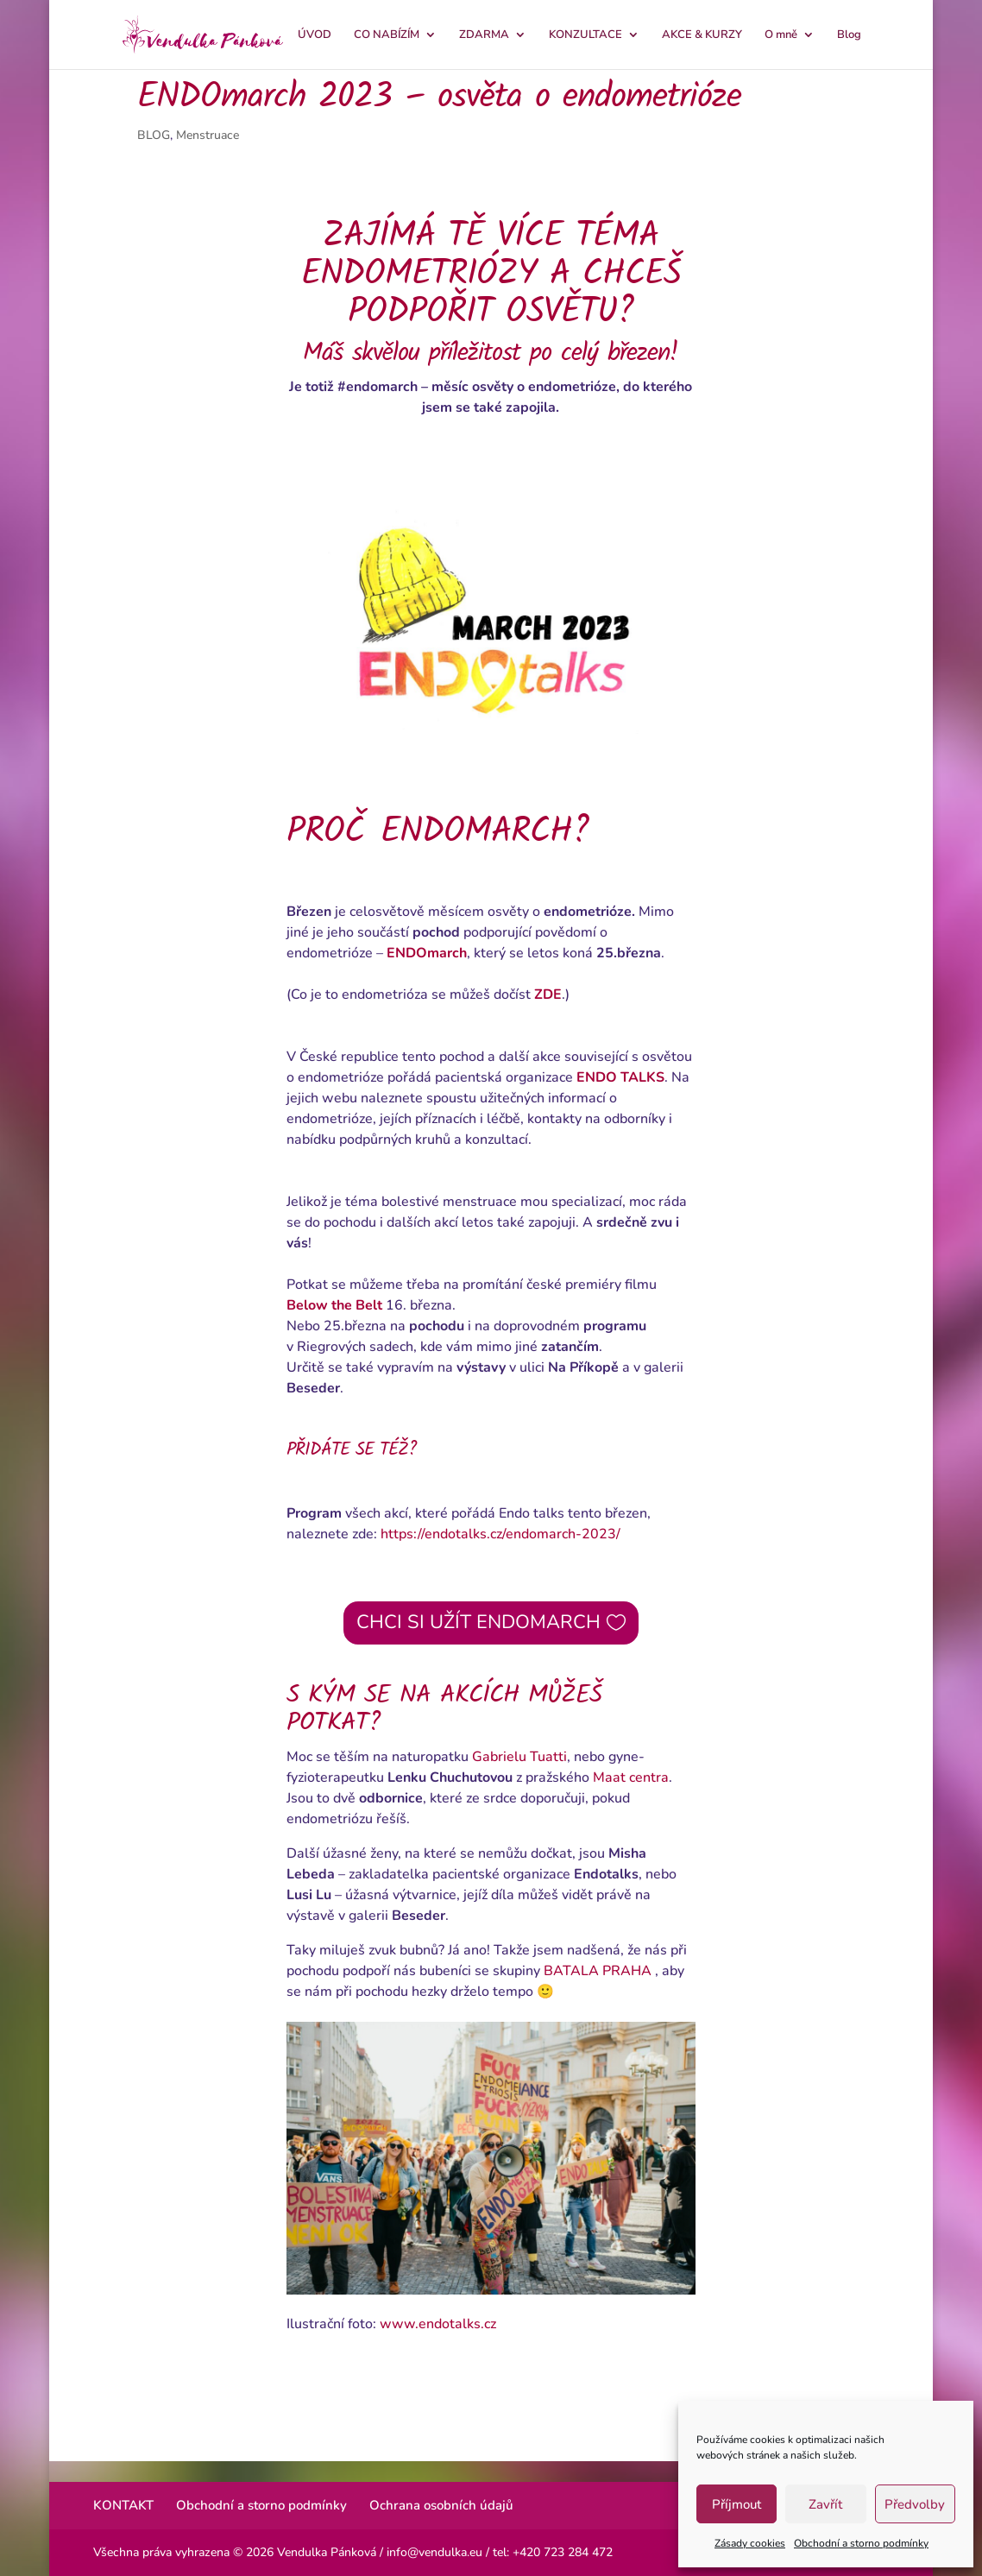 The width and height of the screenshot is (982, 2576). Describe the element at coordinates (476, 832) in the screenshot. I see `ENDOMARCH` at that location.